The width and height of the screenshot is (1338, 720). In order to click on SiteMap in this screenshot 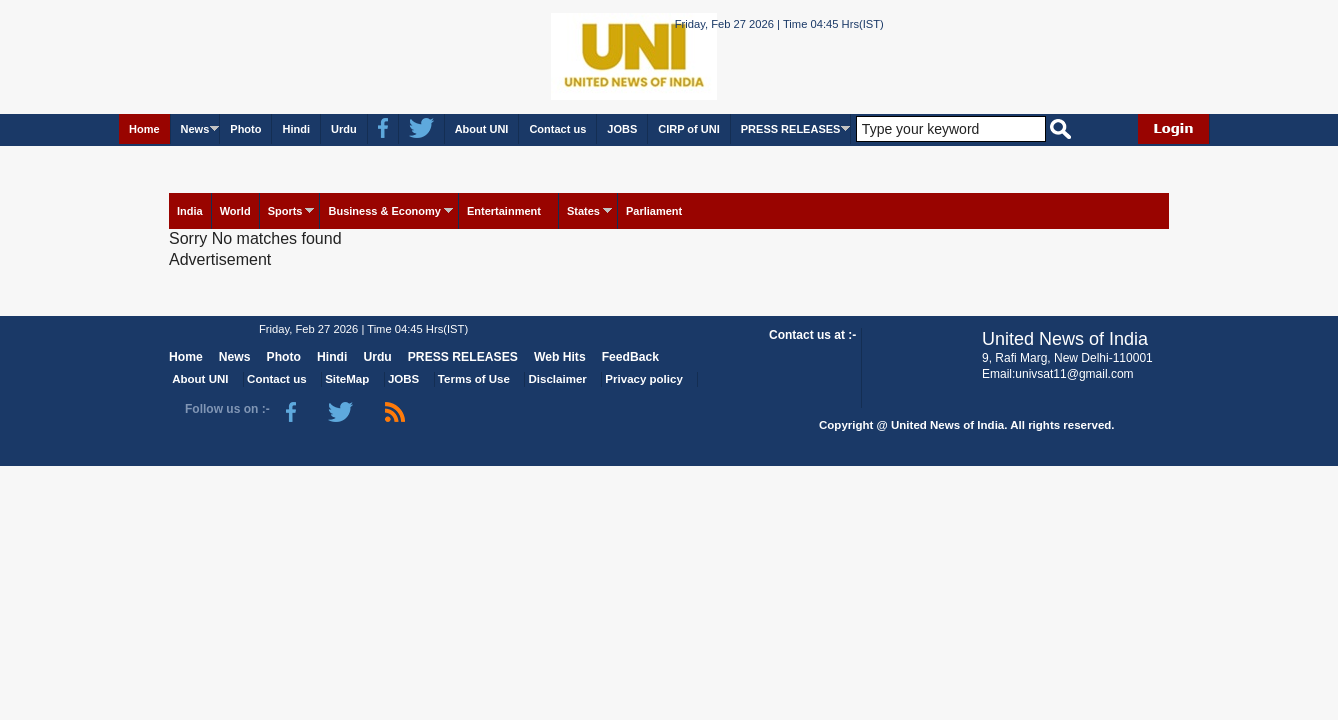, I will do `click(347, 379)`.